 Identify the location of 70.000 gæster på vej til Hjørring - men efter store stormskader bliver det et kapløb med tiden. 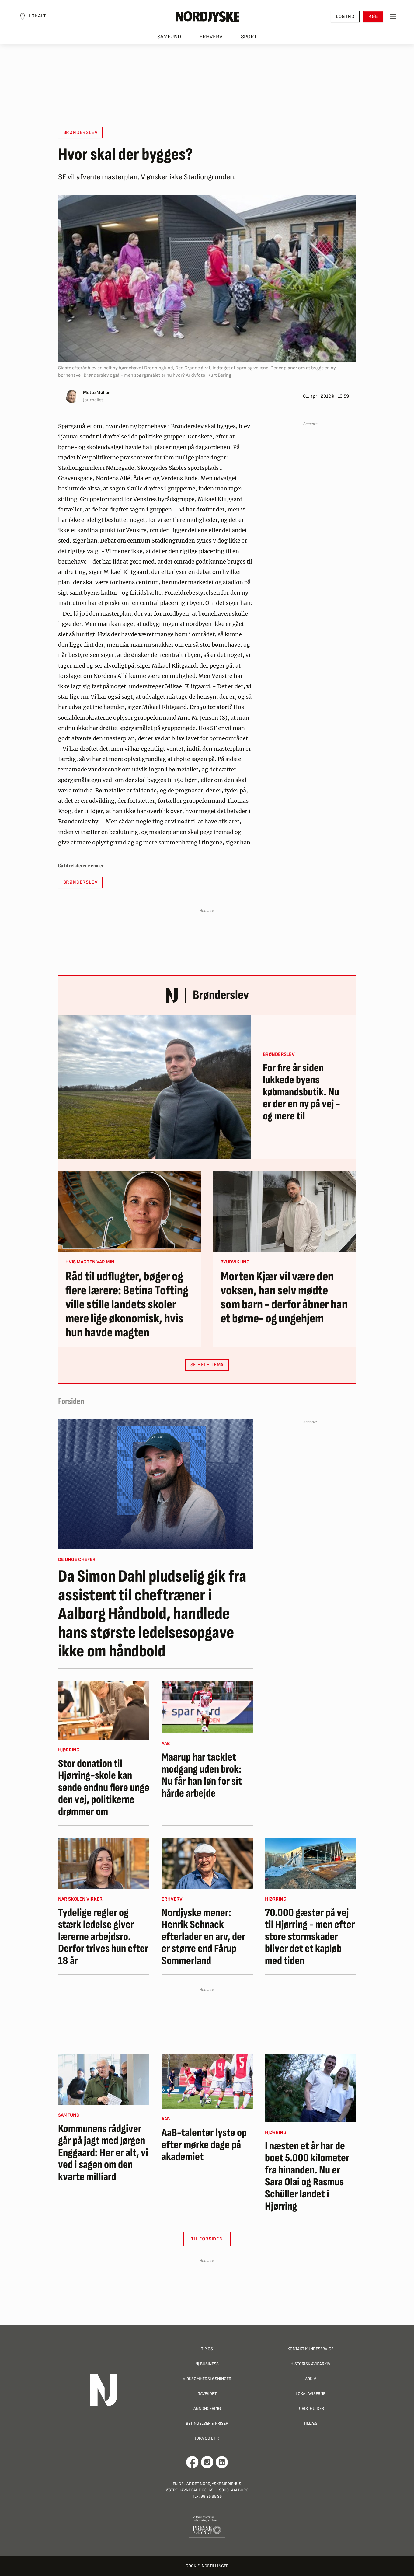
(310, 1937).